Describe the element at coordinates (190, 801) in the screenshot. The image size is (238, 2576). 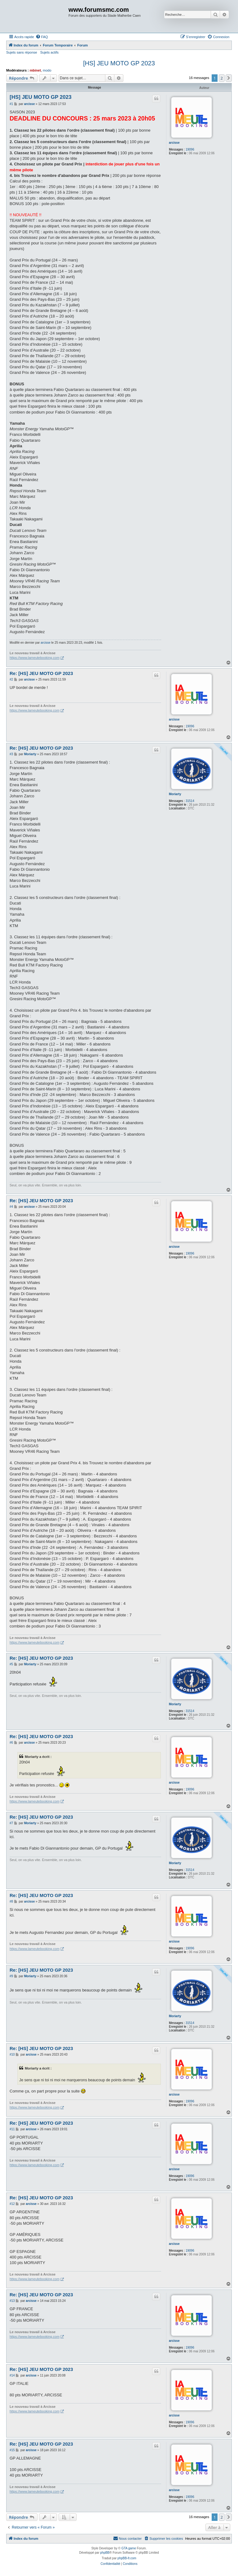
I see `31514` at that location.